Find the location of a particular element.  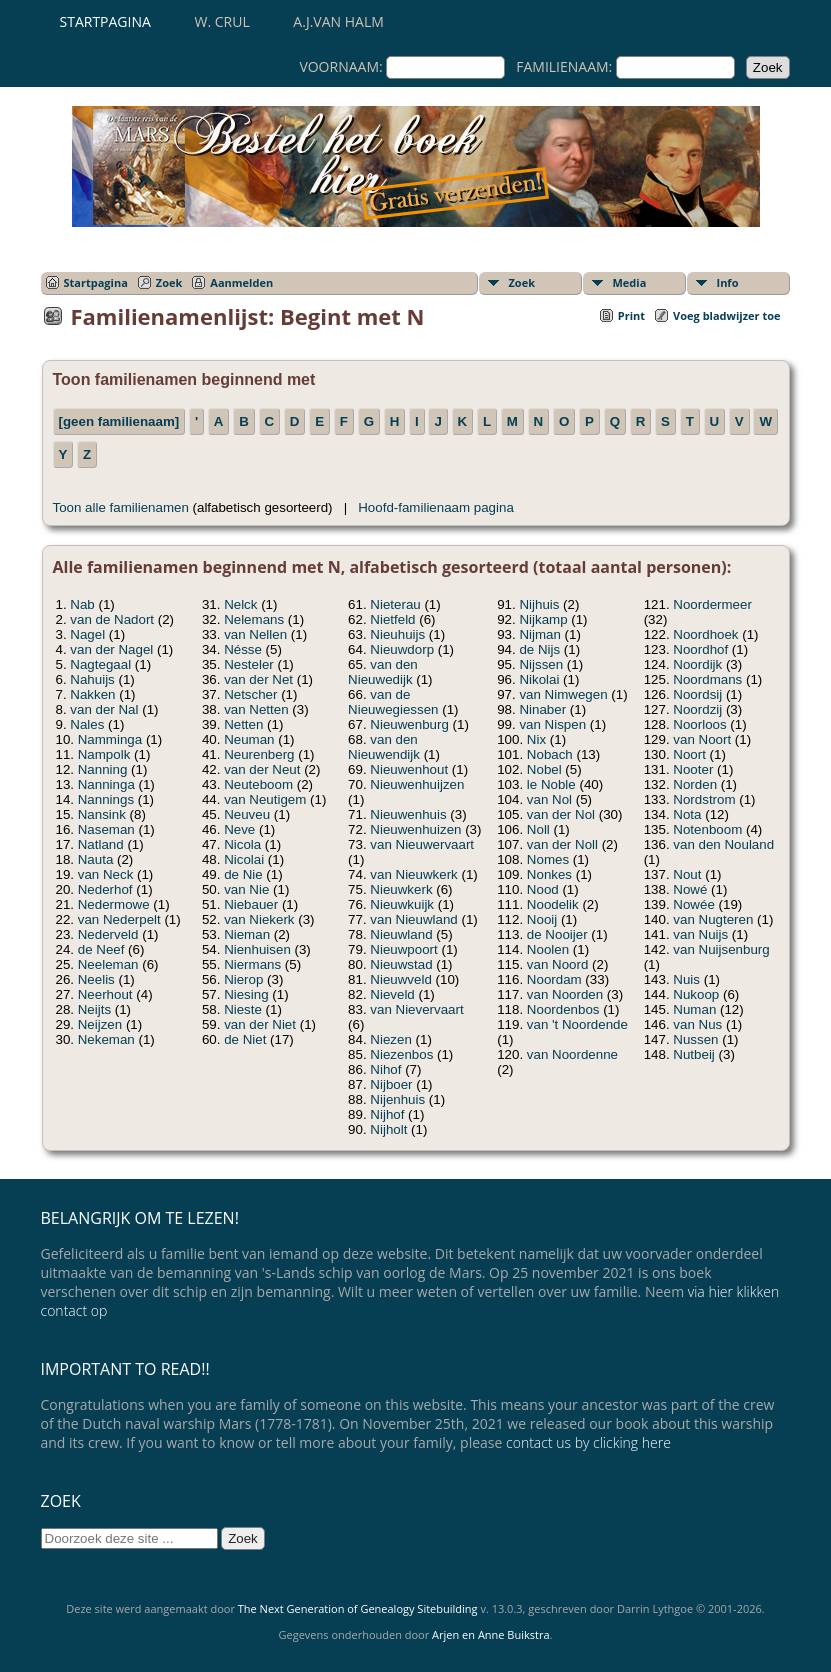

Nota is located at coordinates (687, 814).